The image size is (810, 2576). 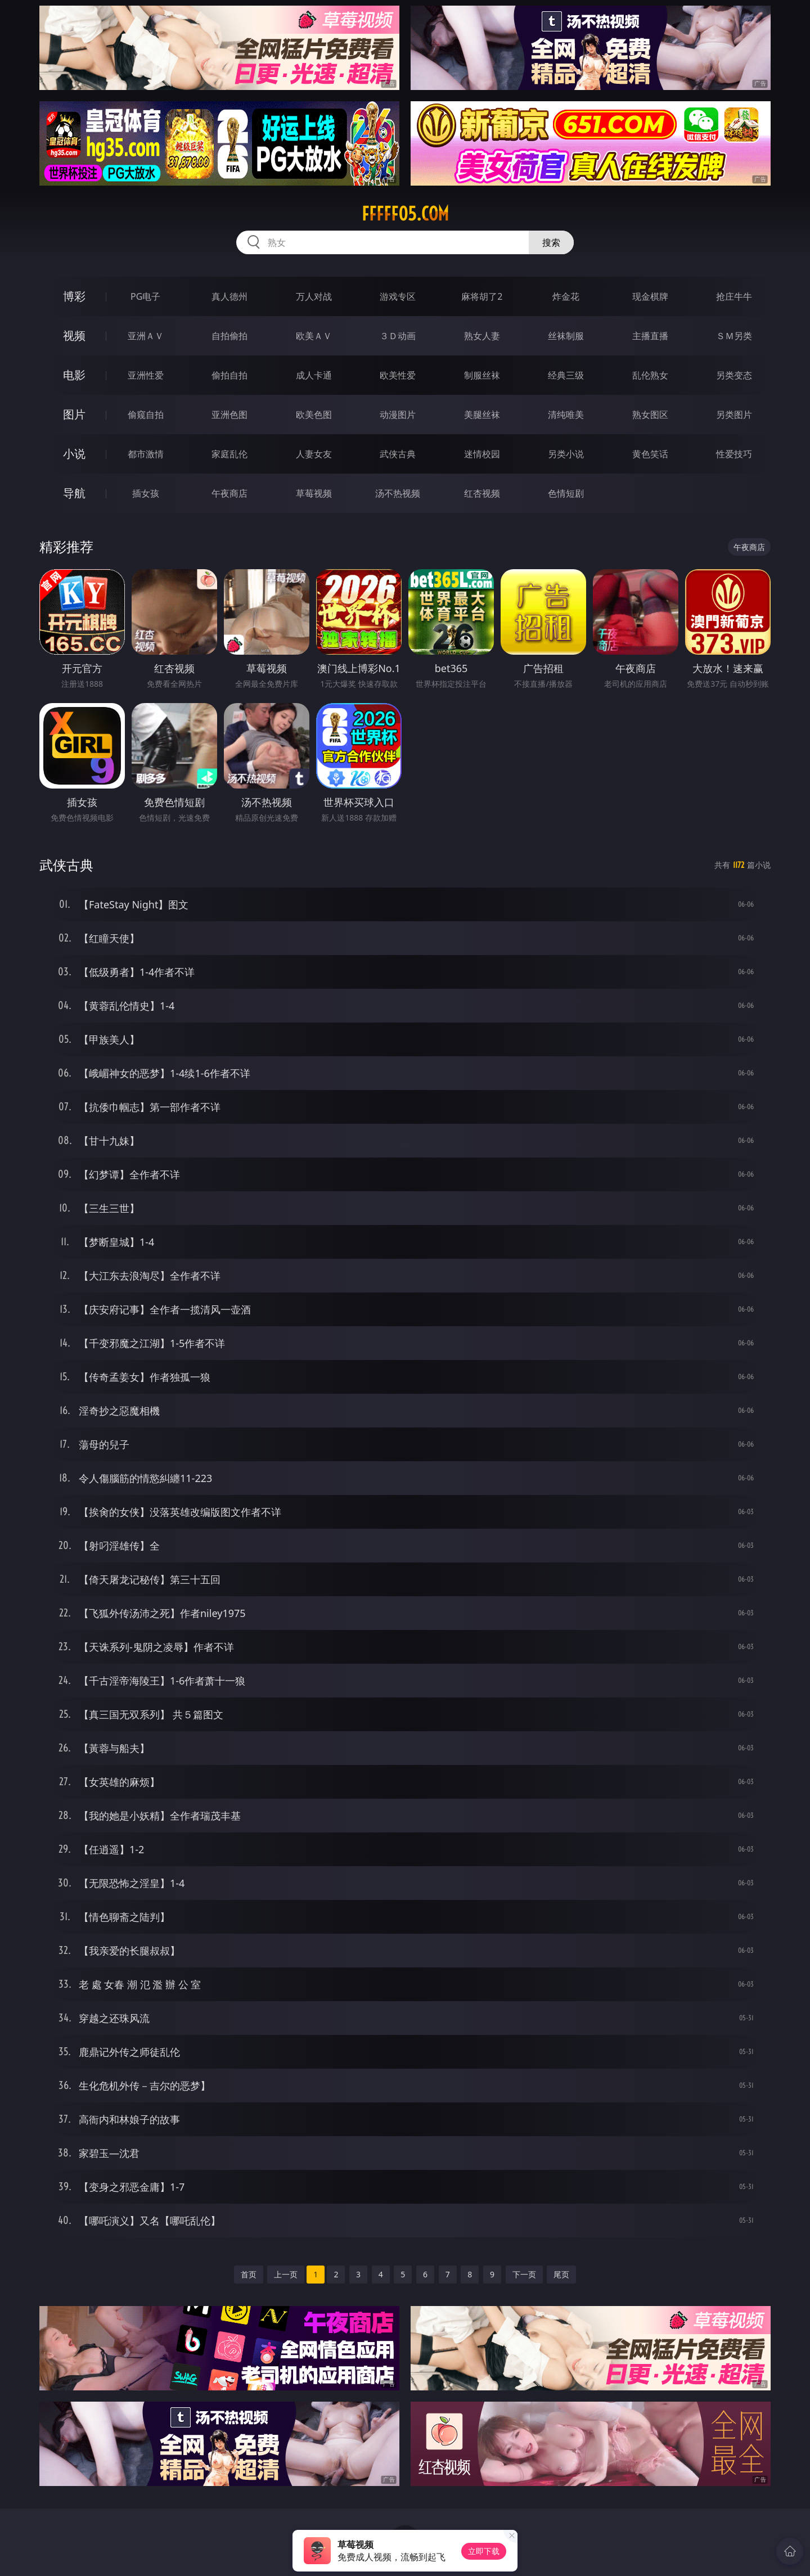 What do you see at coordinates (650, 375) in the screenshot?
I see `乱伦熟女` at bounding box center [650, 375].